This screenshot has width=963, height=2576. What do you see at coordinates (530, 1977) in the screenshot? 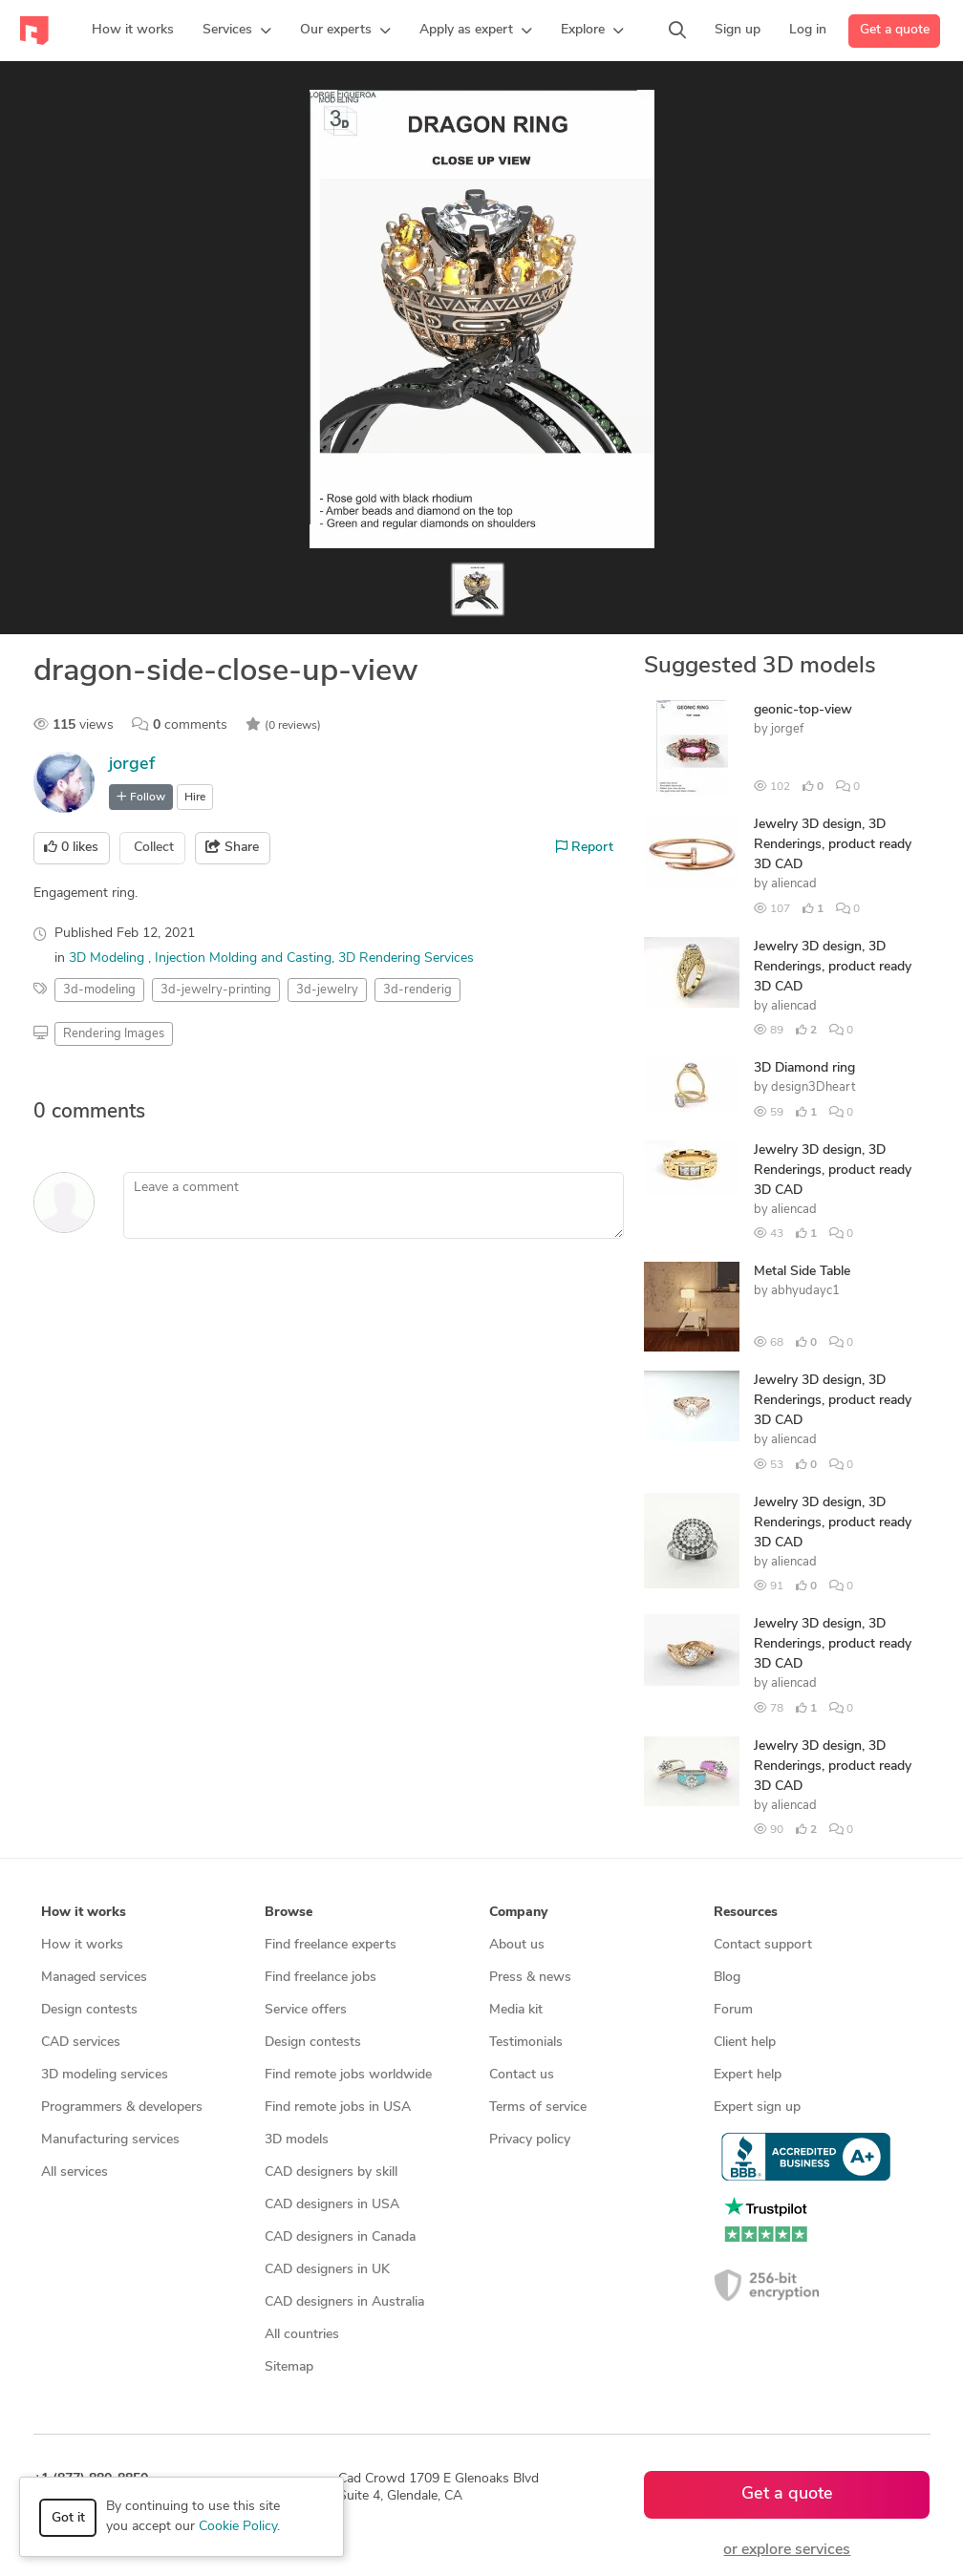
I see `Press & news` at bounding box center [530, 1977].